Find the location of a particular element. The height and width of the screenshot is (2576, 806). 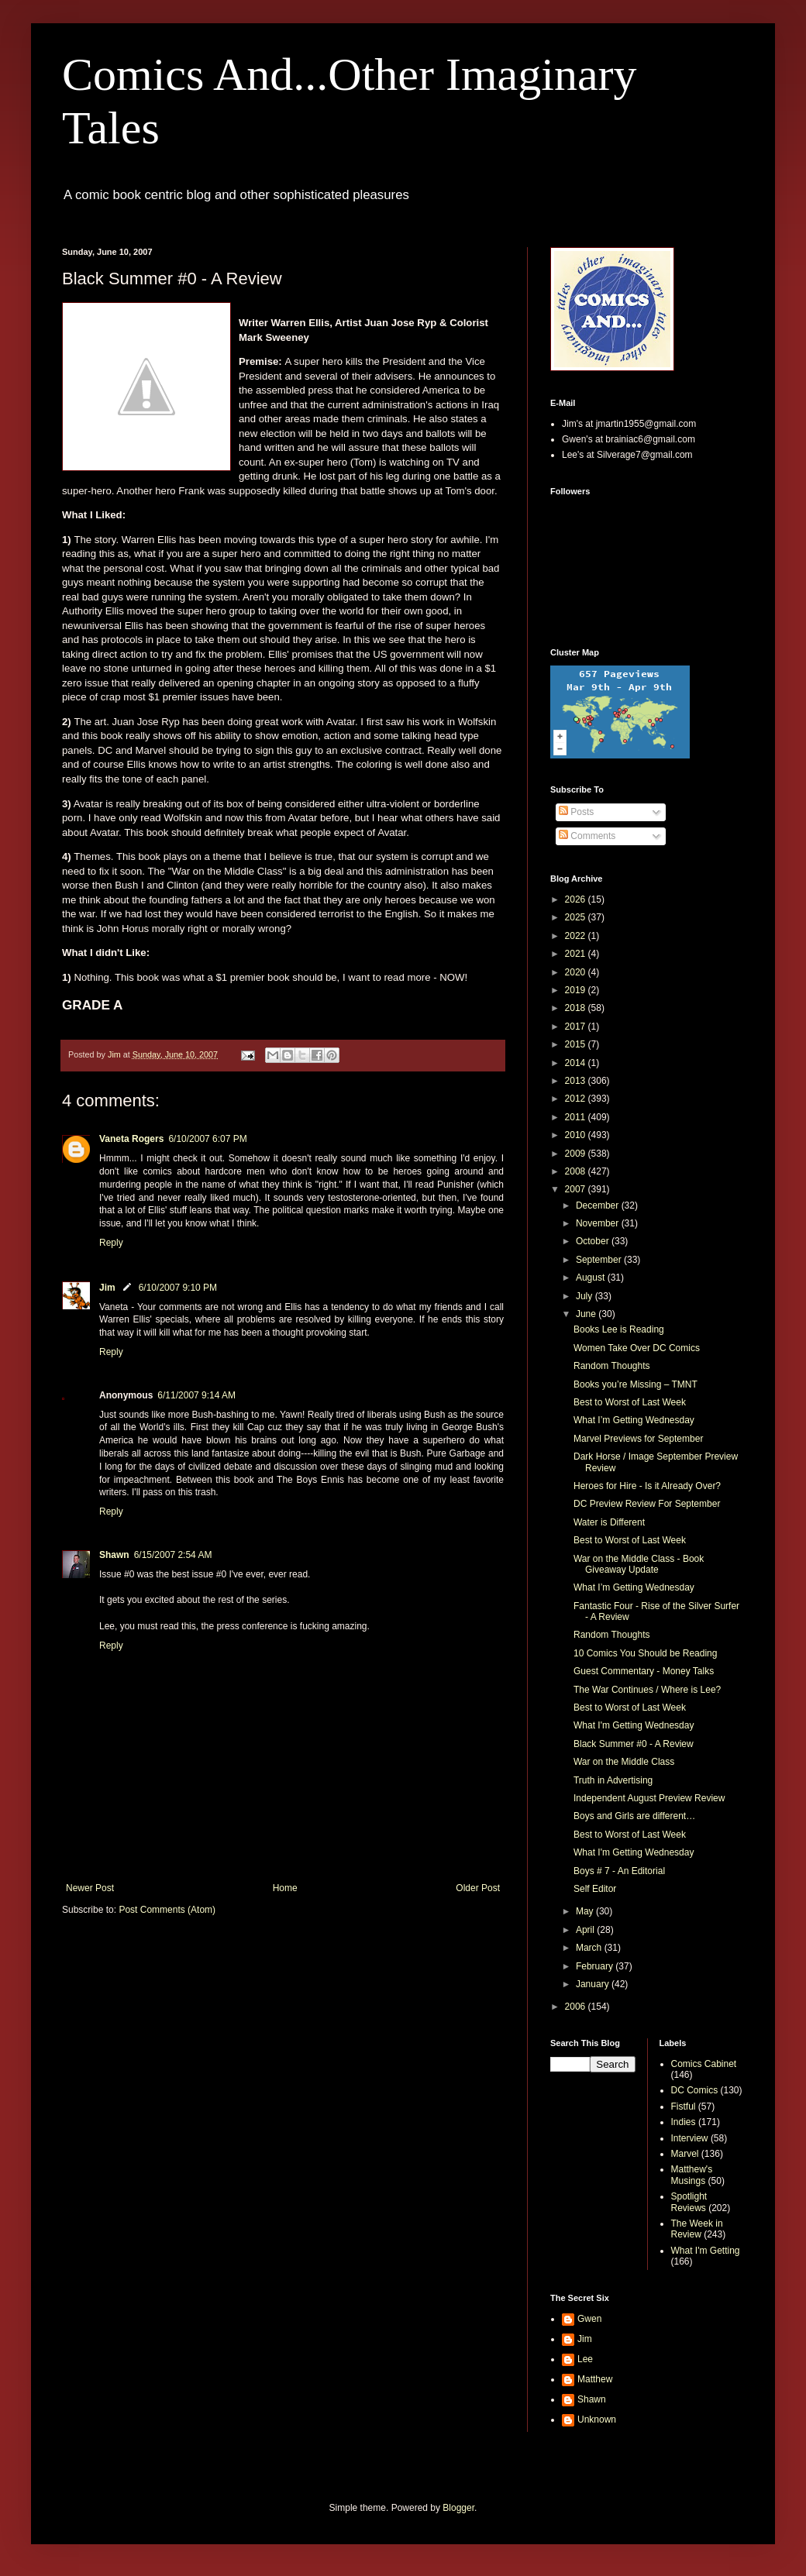

2010 is located at coordinates (576, 1135).